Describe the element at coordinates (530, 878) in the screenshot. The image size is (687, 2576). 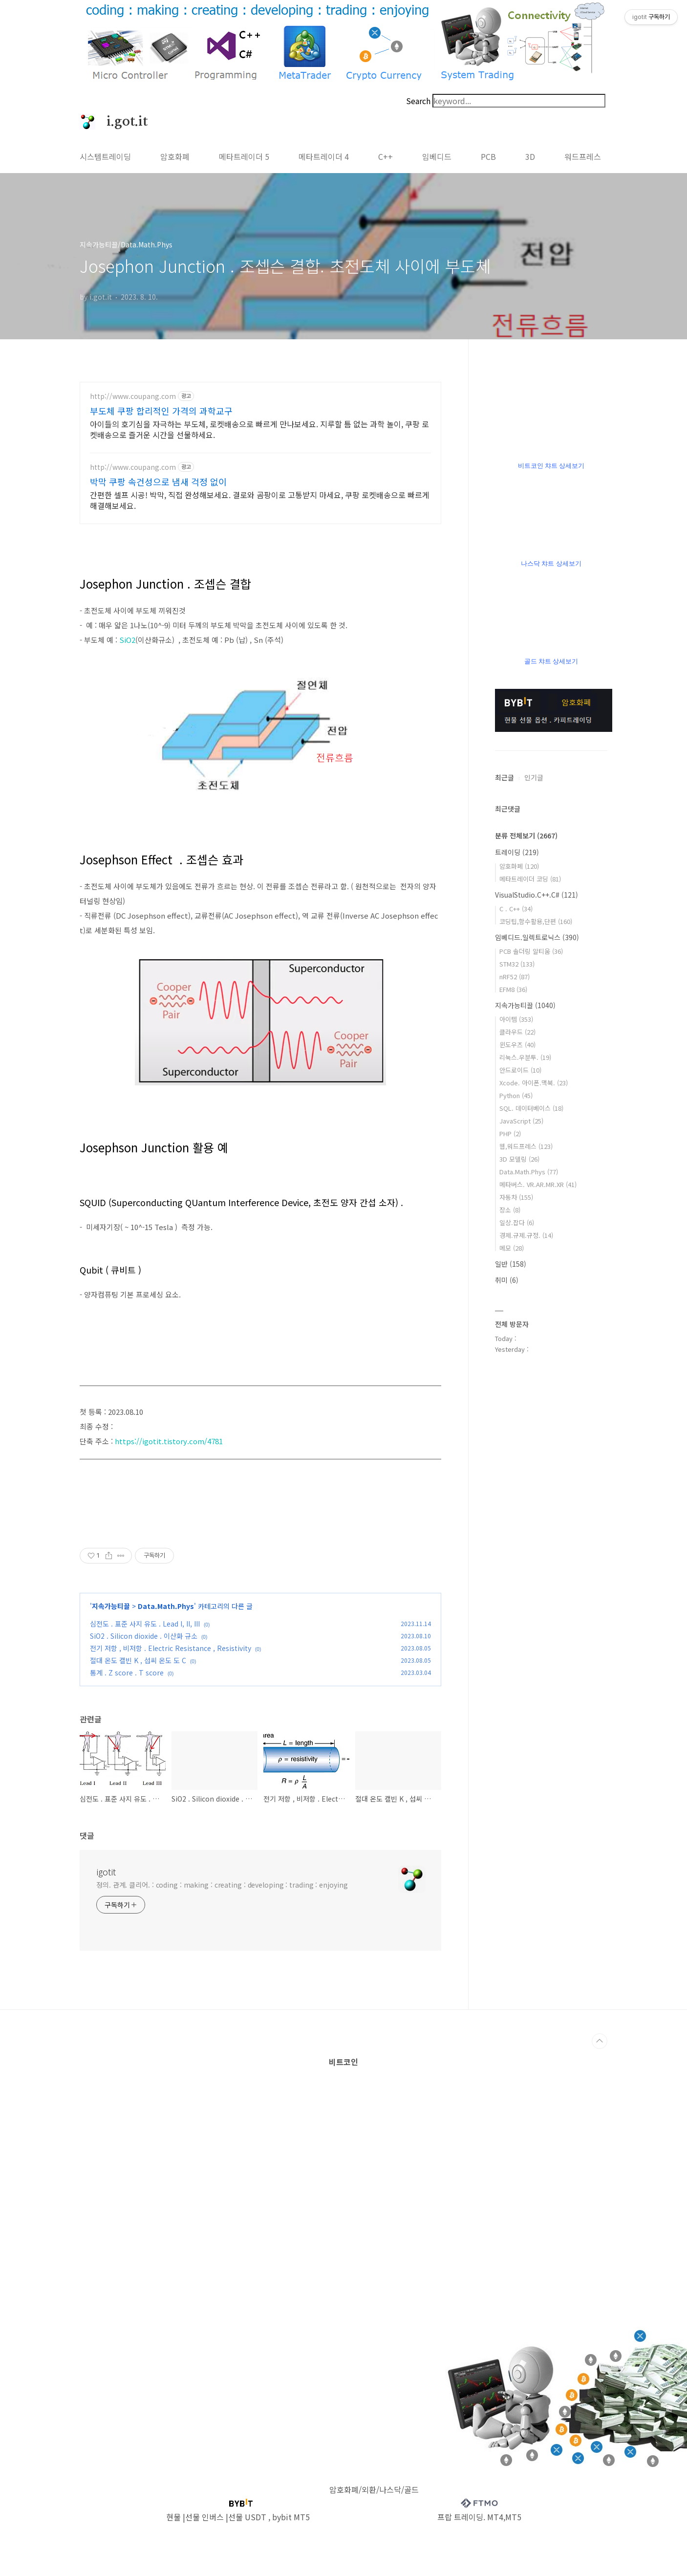
I see `메타트레이더 코딩` at that location.